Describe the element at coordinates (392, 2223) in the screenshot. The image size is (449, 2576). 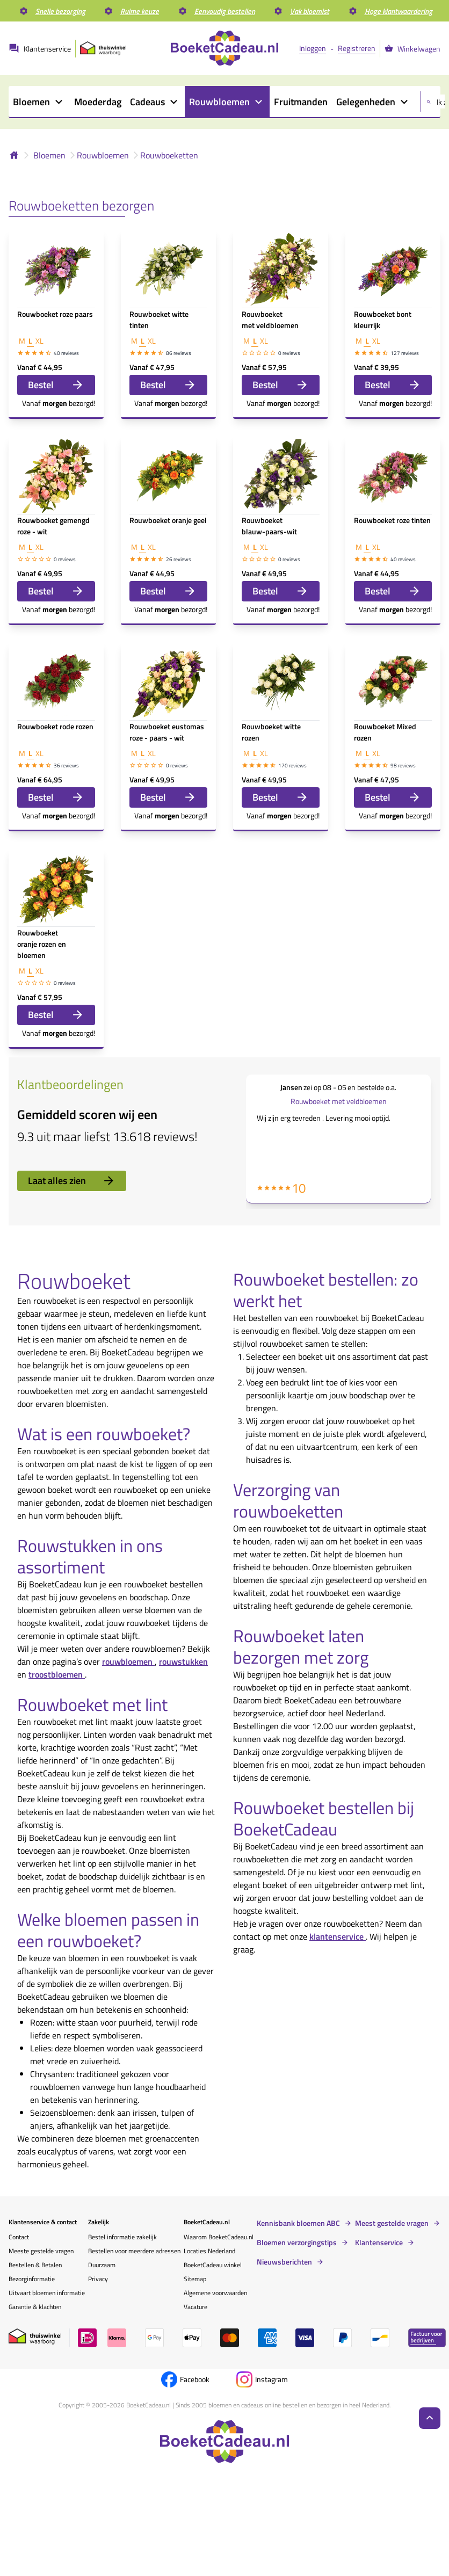
I see `Meest gestelde vragen` at that location.